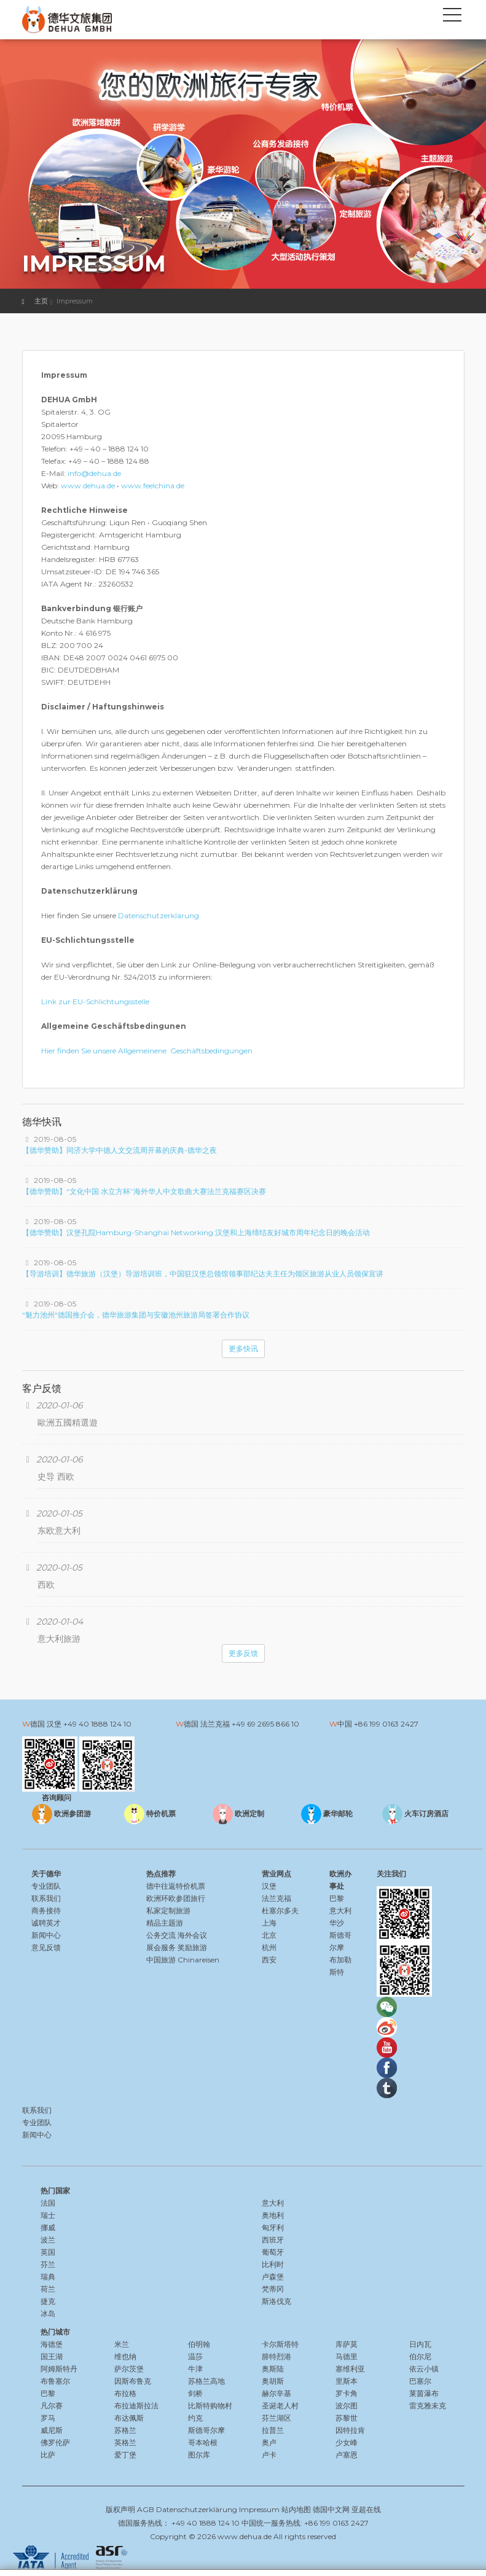 The width and height of the screenshot is (486, 2576). Describe the element at coordinates (280, 2405) in the screenshot. I see `圣诞老人村` at that location.